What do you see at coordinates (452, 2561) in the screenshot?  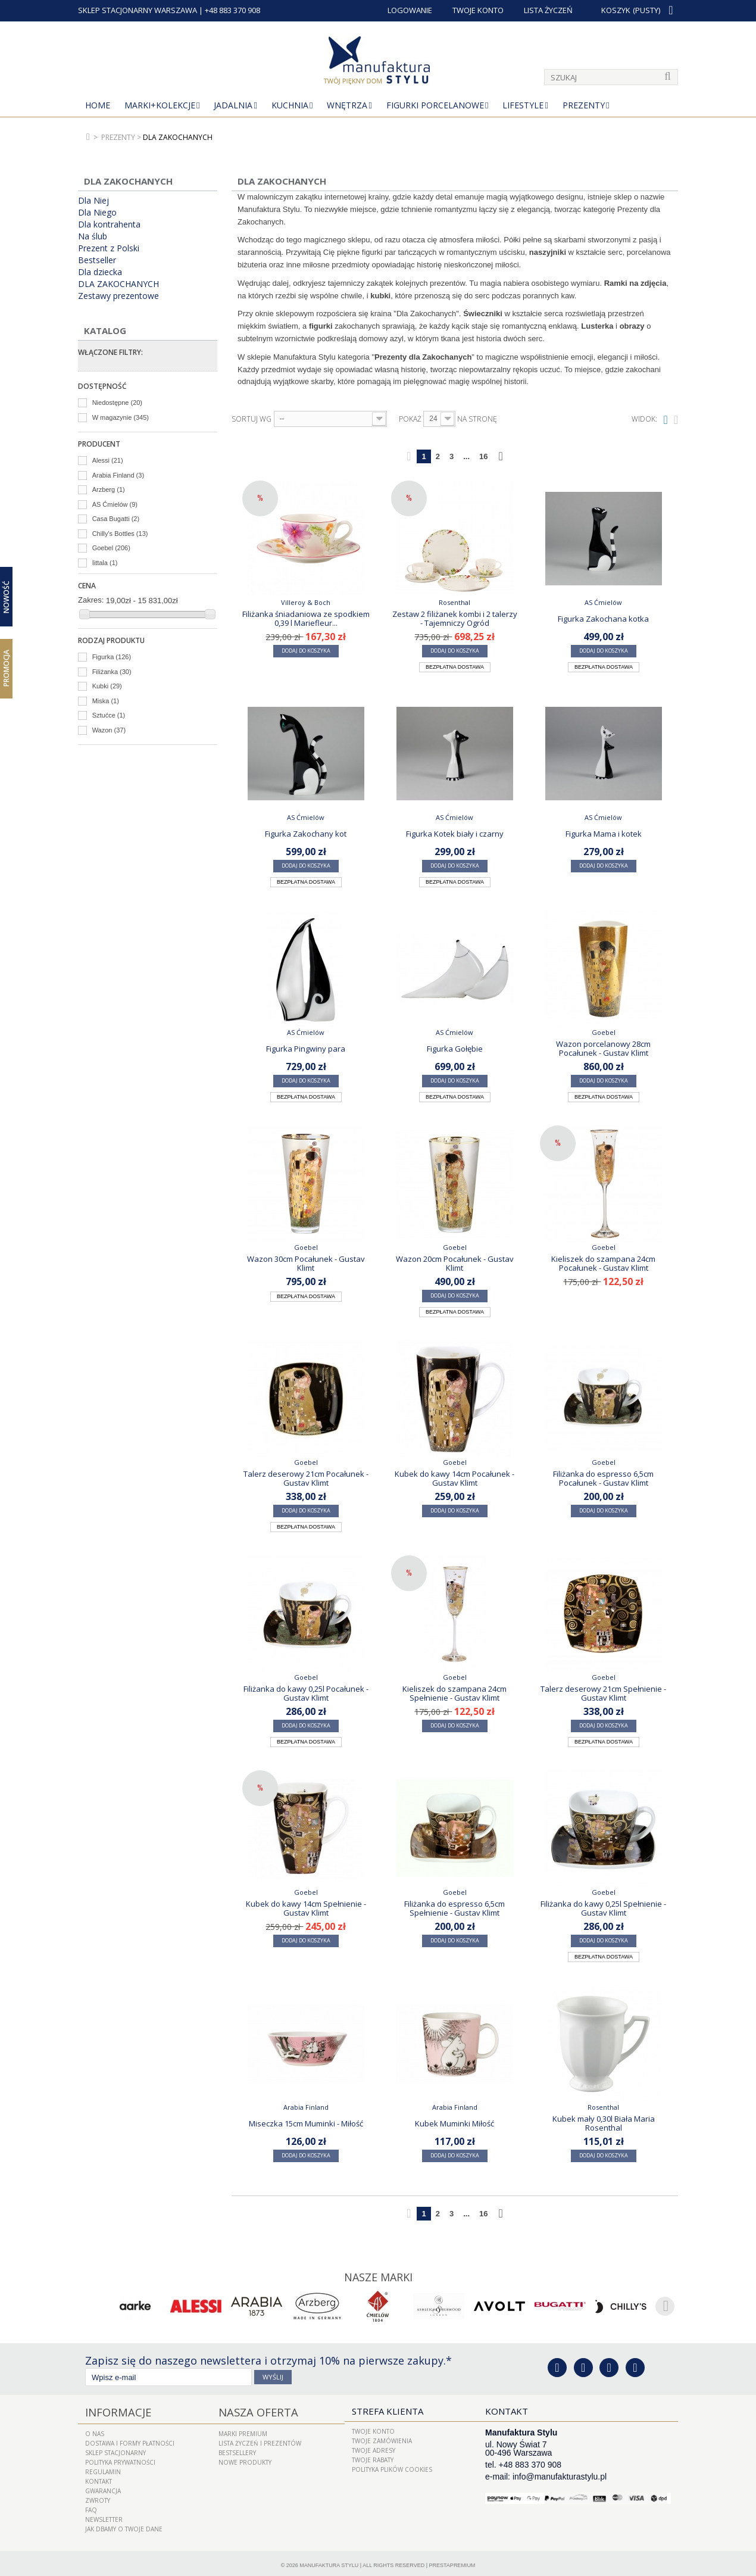 I see `PrestaPremium` at bounding box center [452, 2561].